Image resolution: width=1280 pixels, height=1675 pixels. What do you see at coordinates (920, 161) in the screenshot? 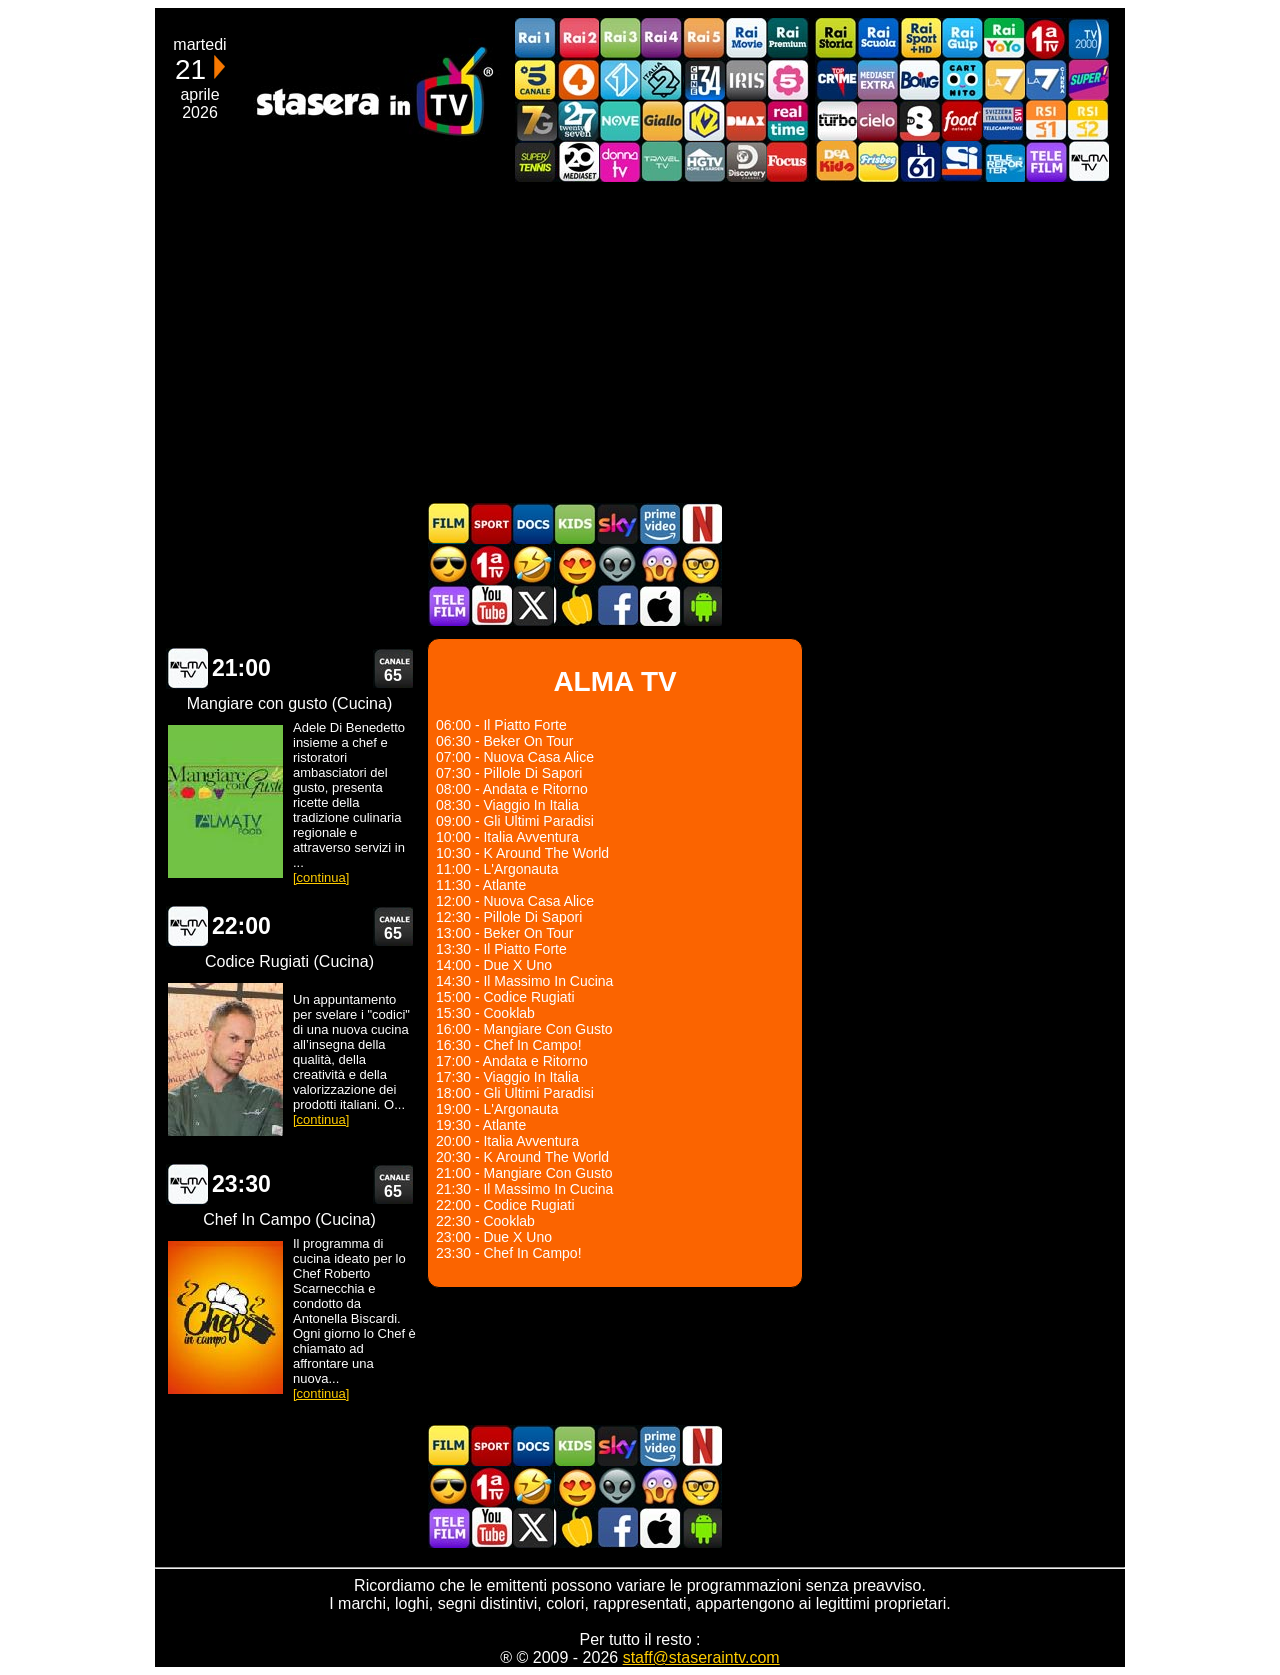
I see `iL61` at bounding box center [920, 161].